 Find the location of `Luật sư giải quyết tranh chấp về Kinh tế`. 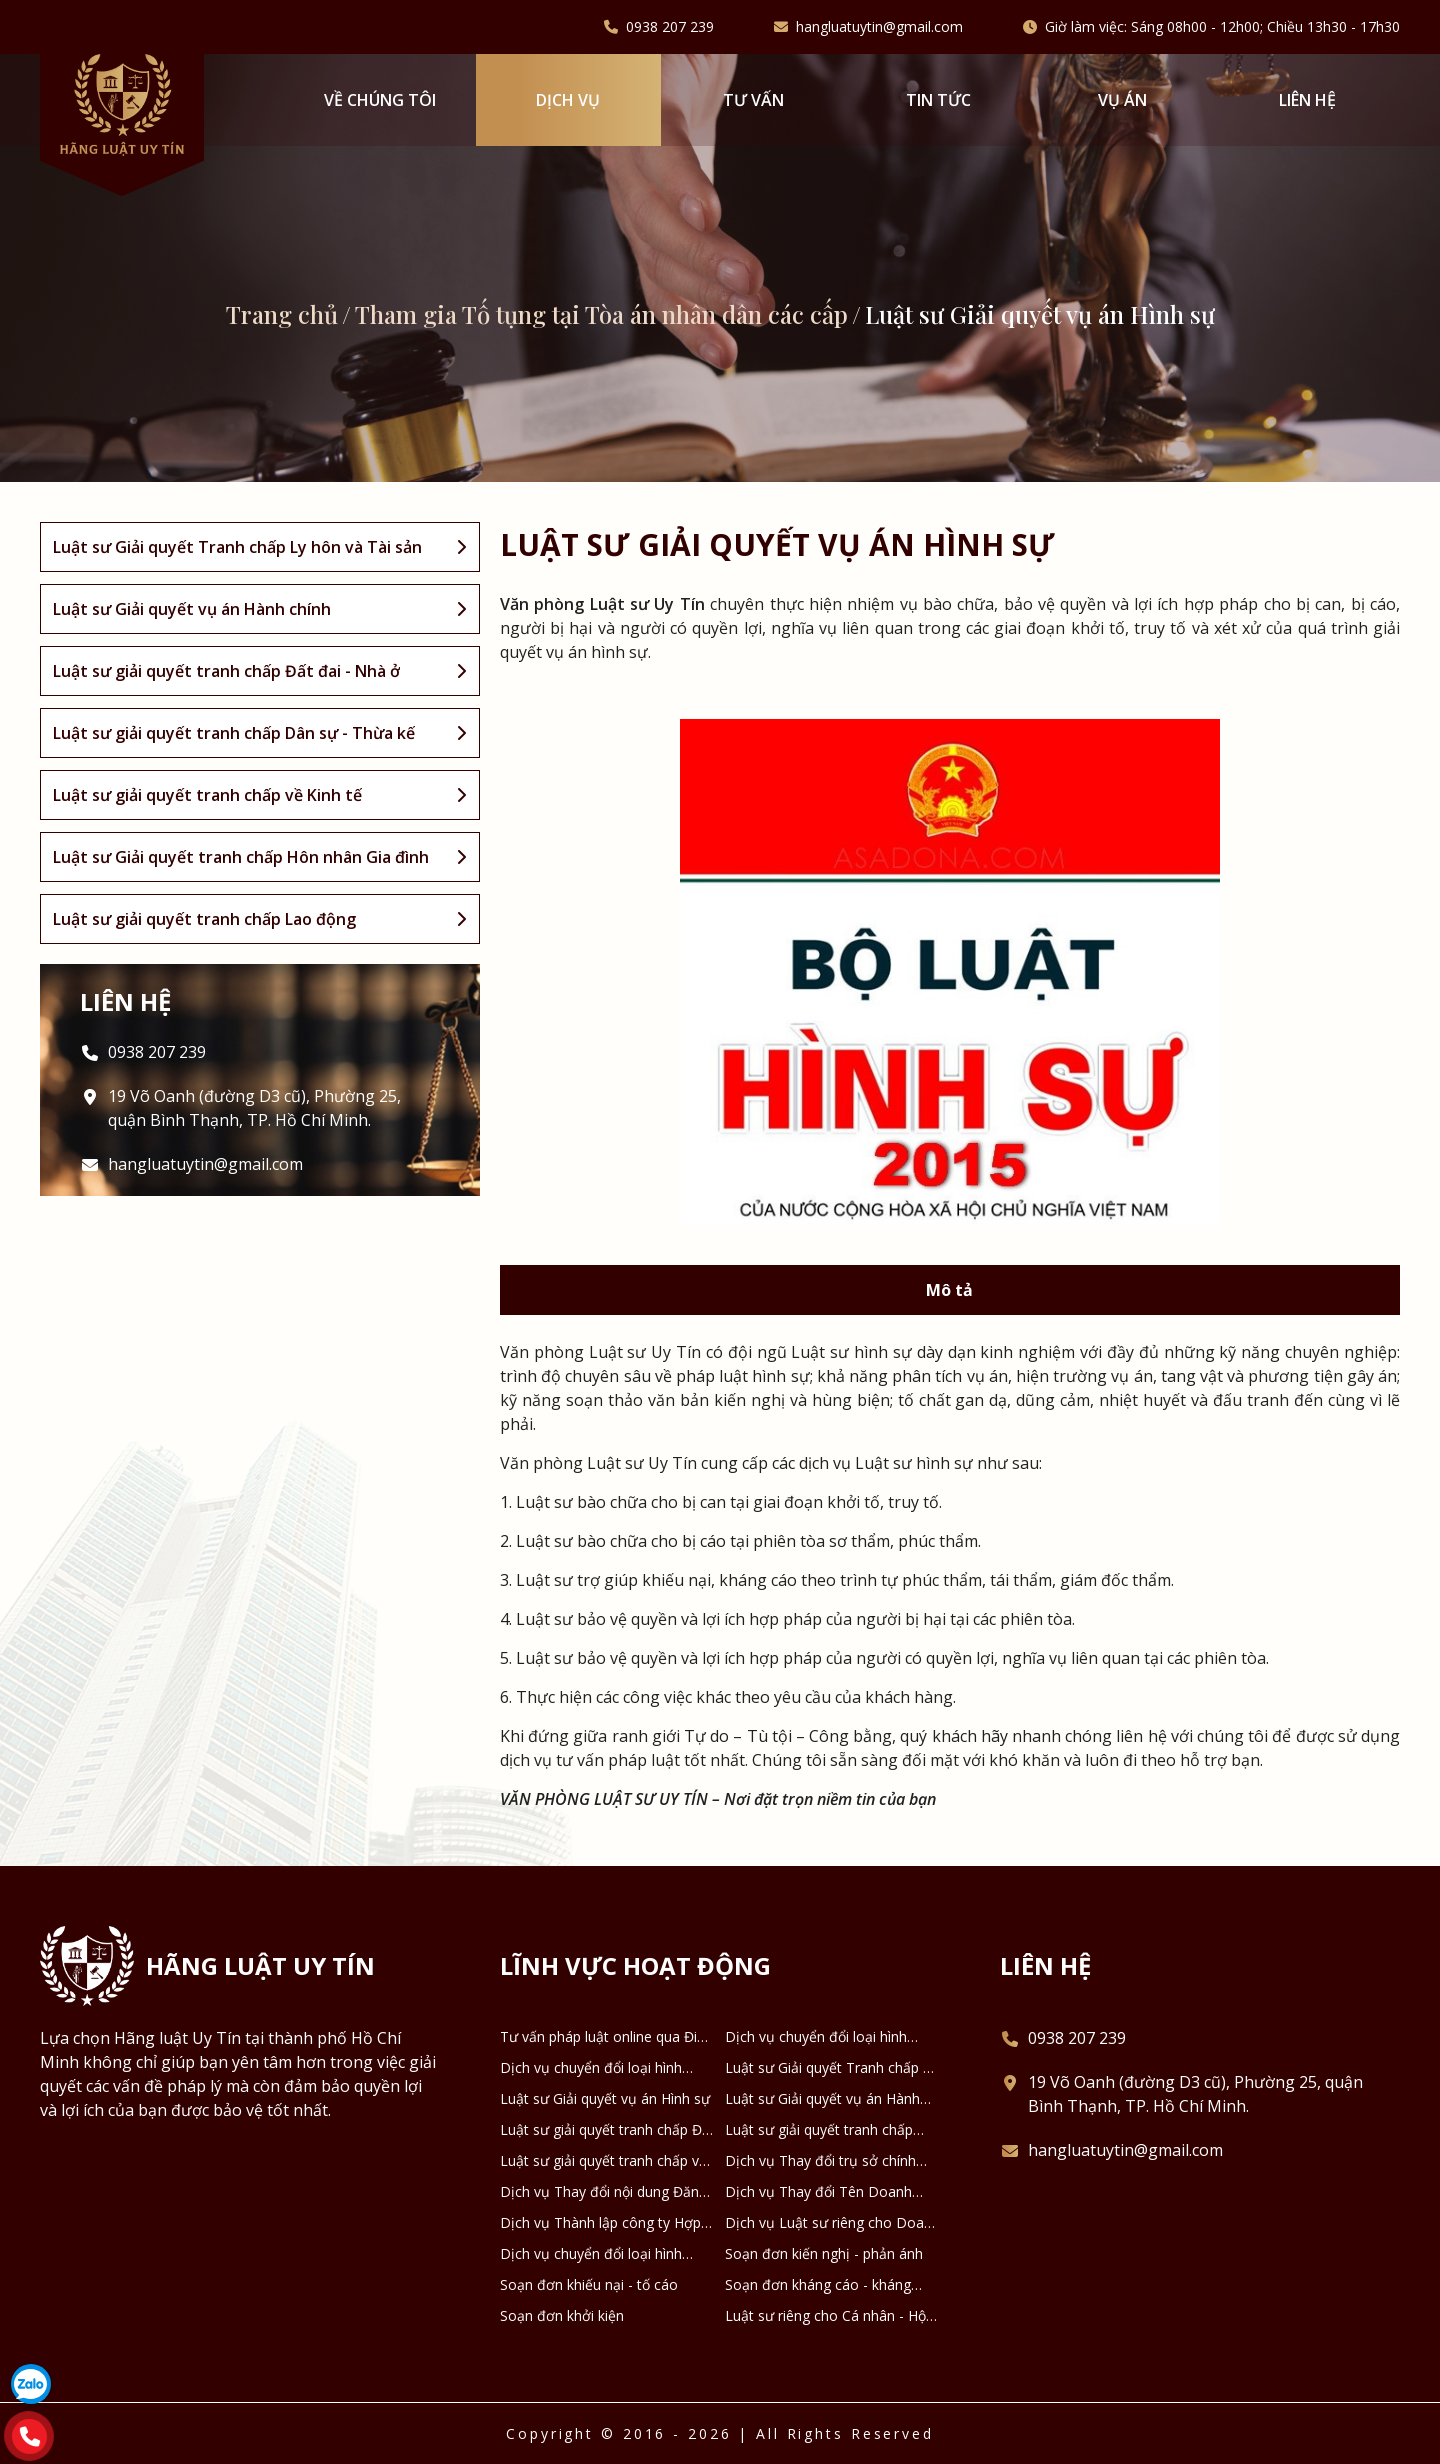

Luật sư giải quyết tranh chấp về Kinh tế is located at coordinates (603, 2161).